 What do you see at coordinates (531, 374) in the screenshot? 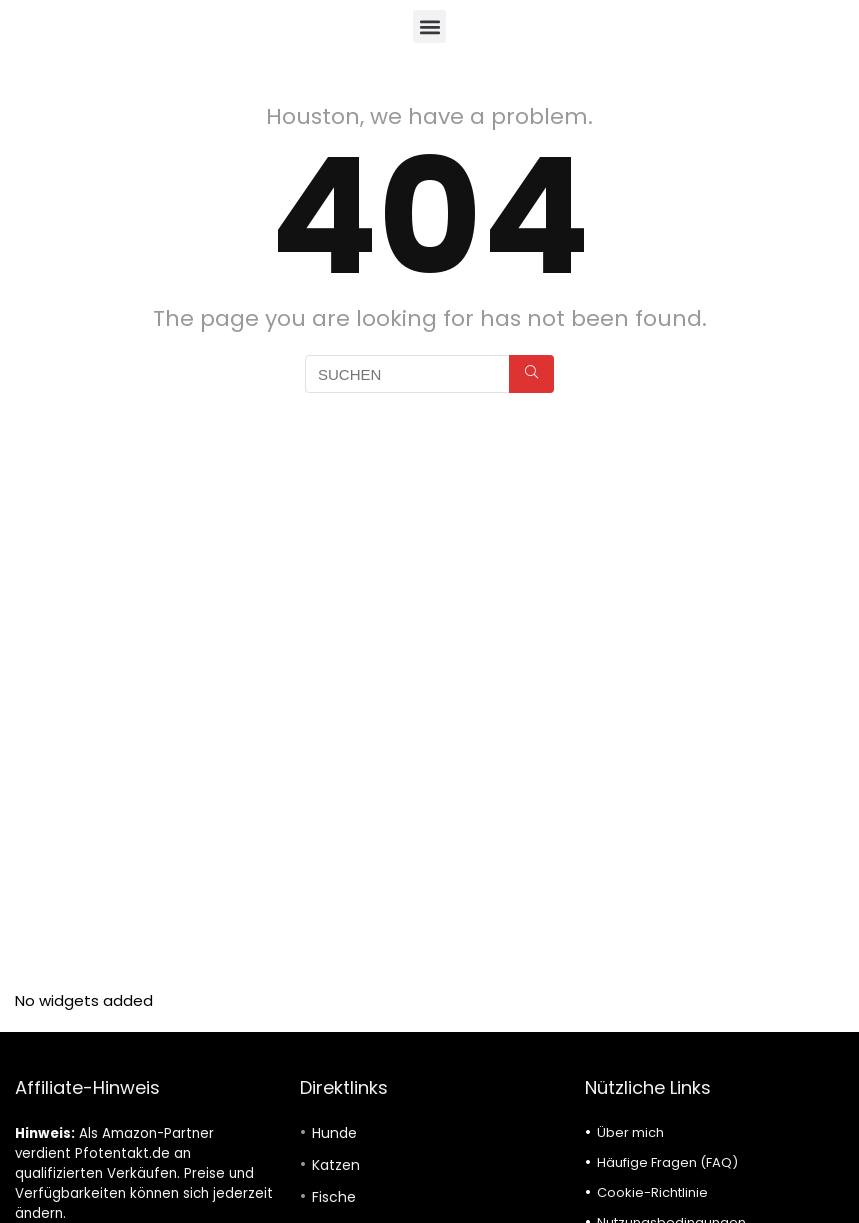
I see `[SUCHEN]` at bounding box center [531, 374].